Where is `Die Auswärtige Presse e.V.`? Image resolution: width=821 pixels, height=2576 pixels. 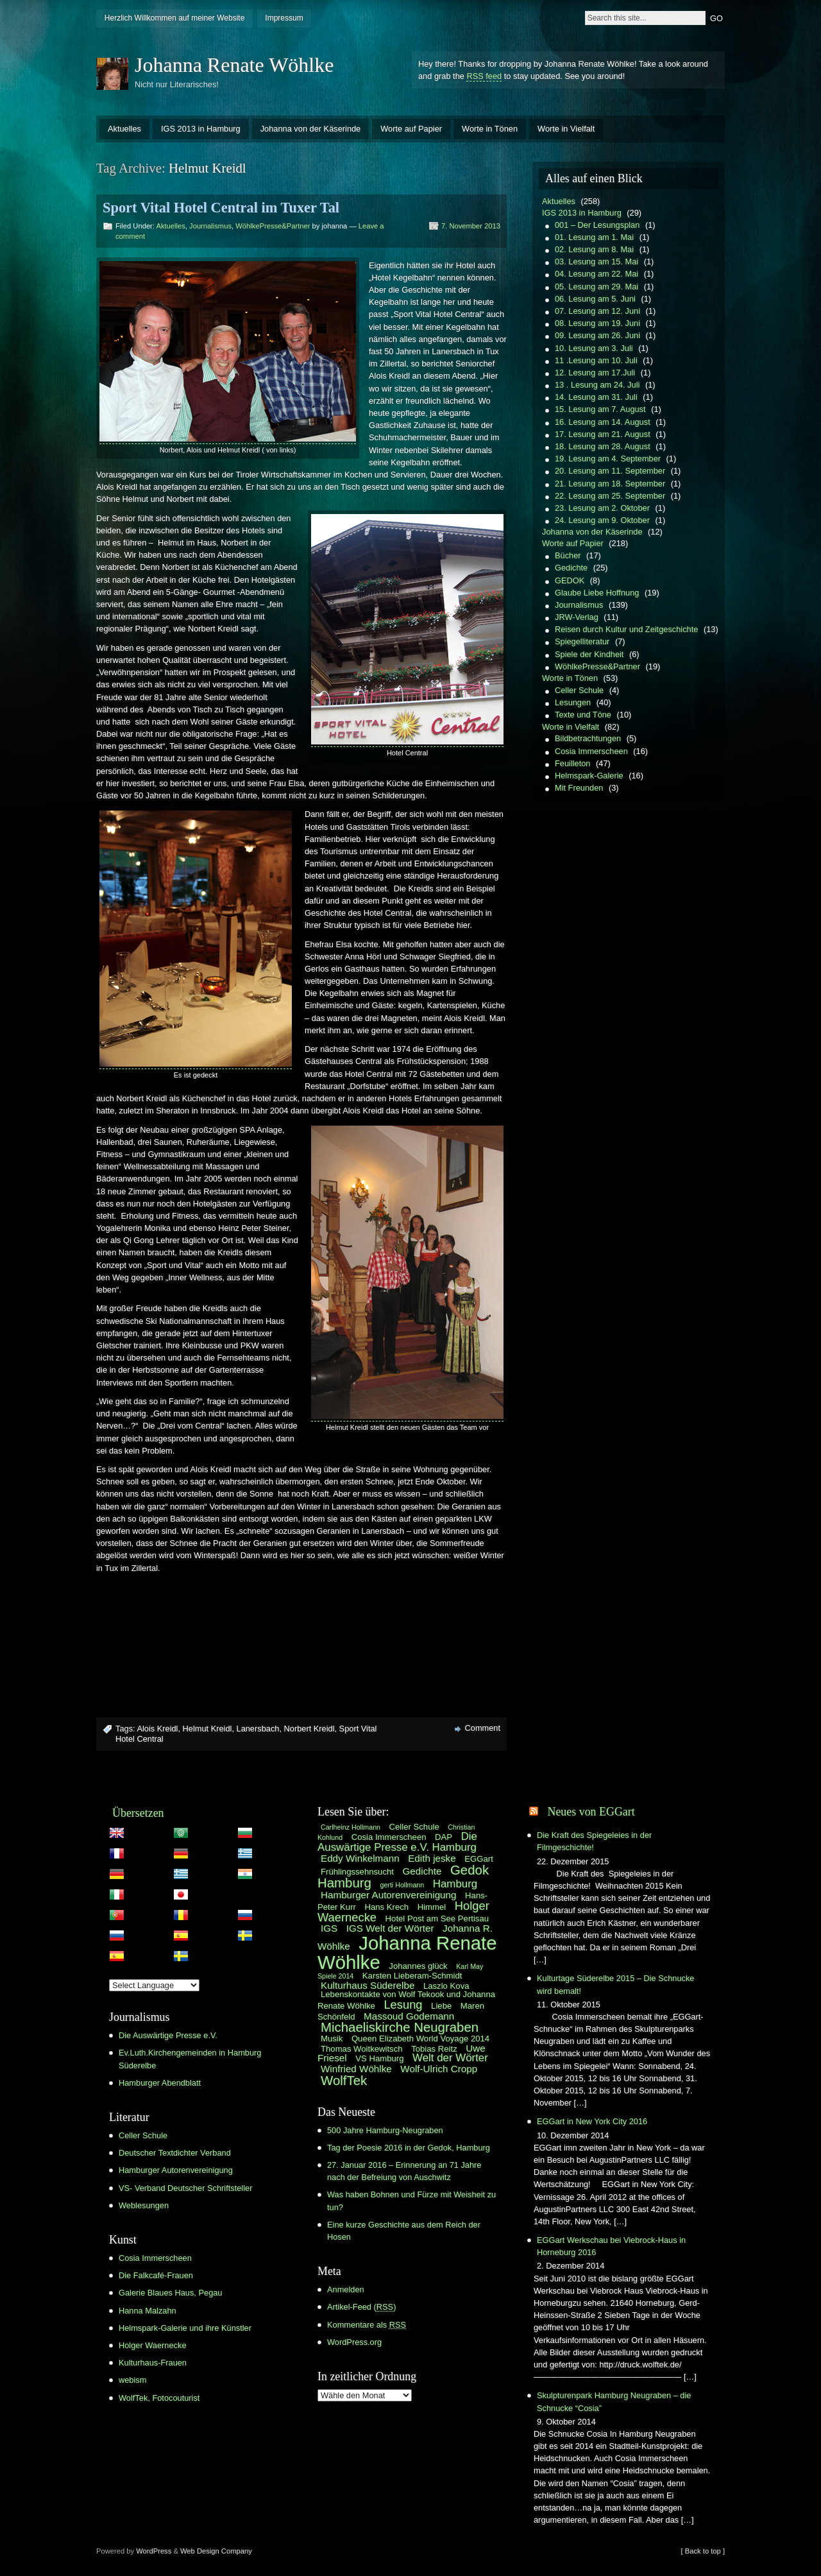 Die Auswärtige Presse e.V. is located at coordinates (168, 2035).